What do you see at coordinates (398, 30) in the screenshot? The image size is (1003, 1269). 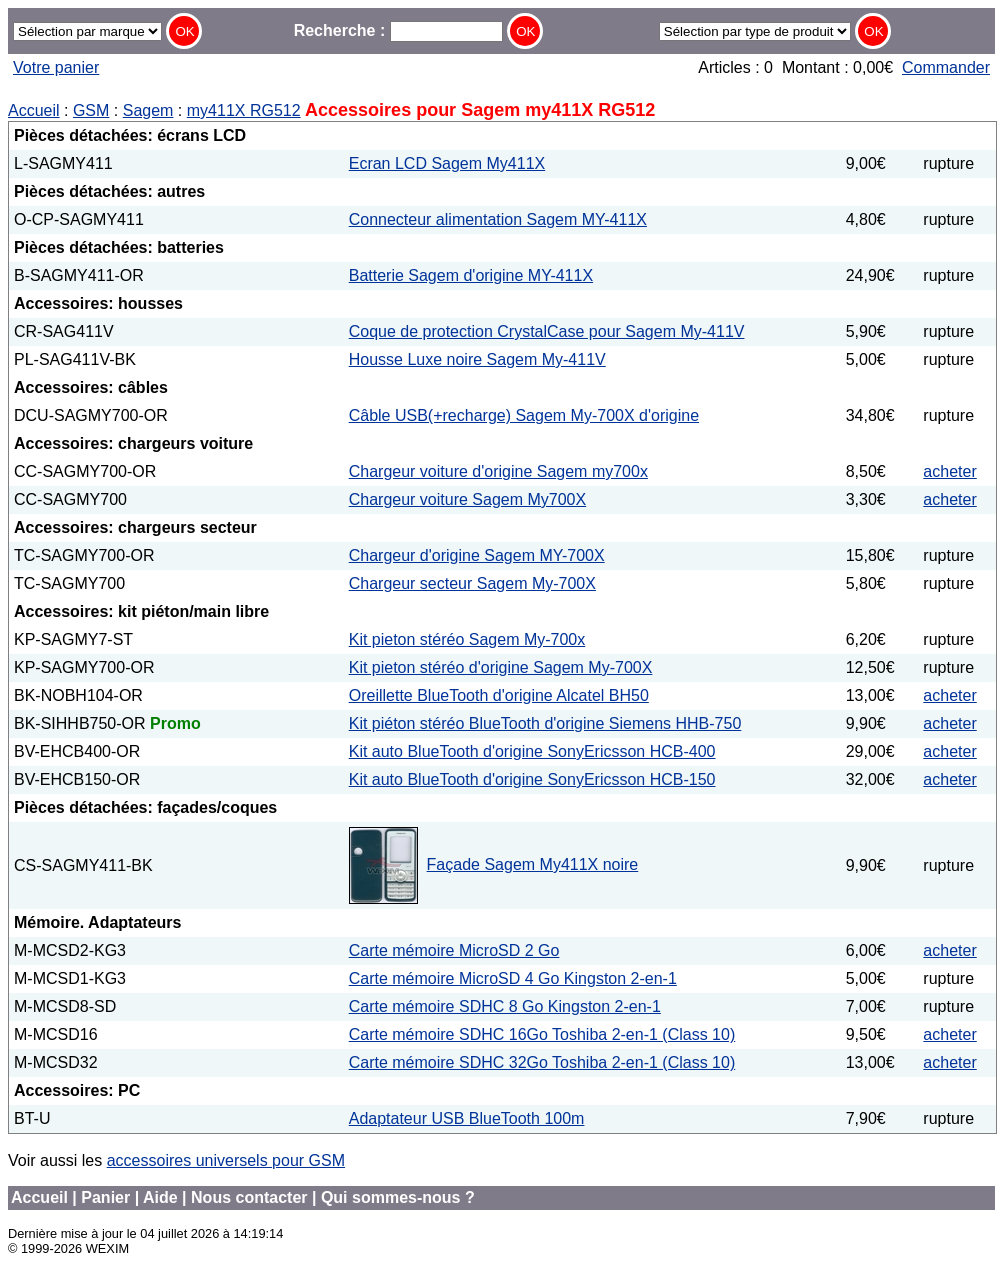 I see `Recherche :` at bounding box center [398, 30].